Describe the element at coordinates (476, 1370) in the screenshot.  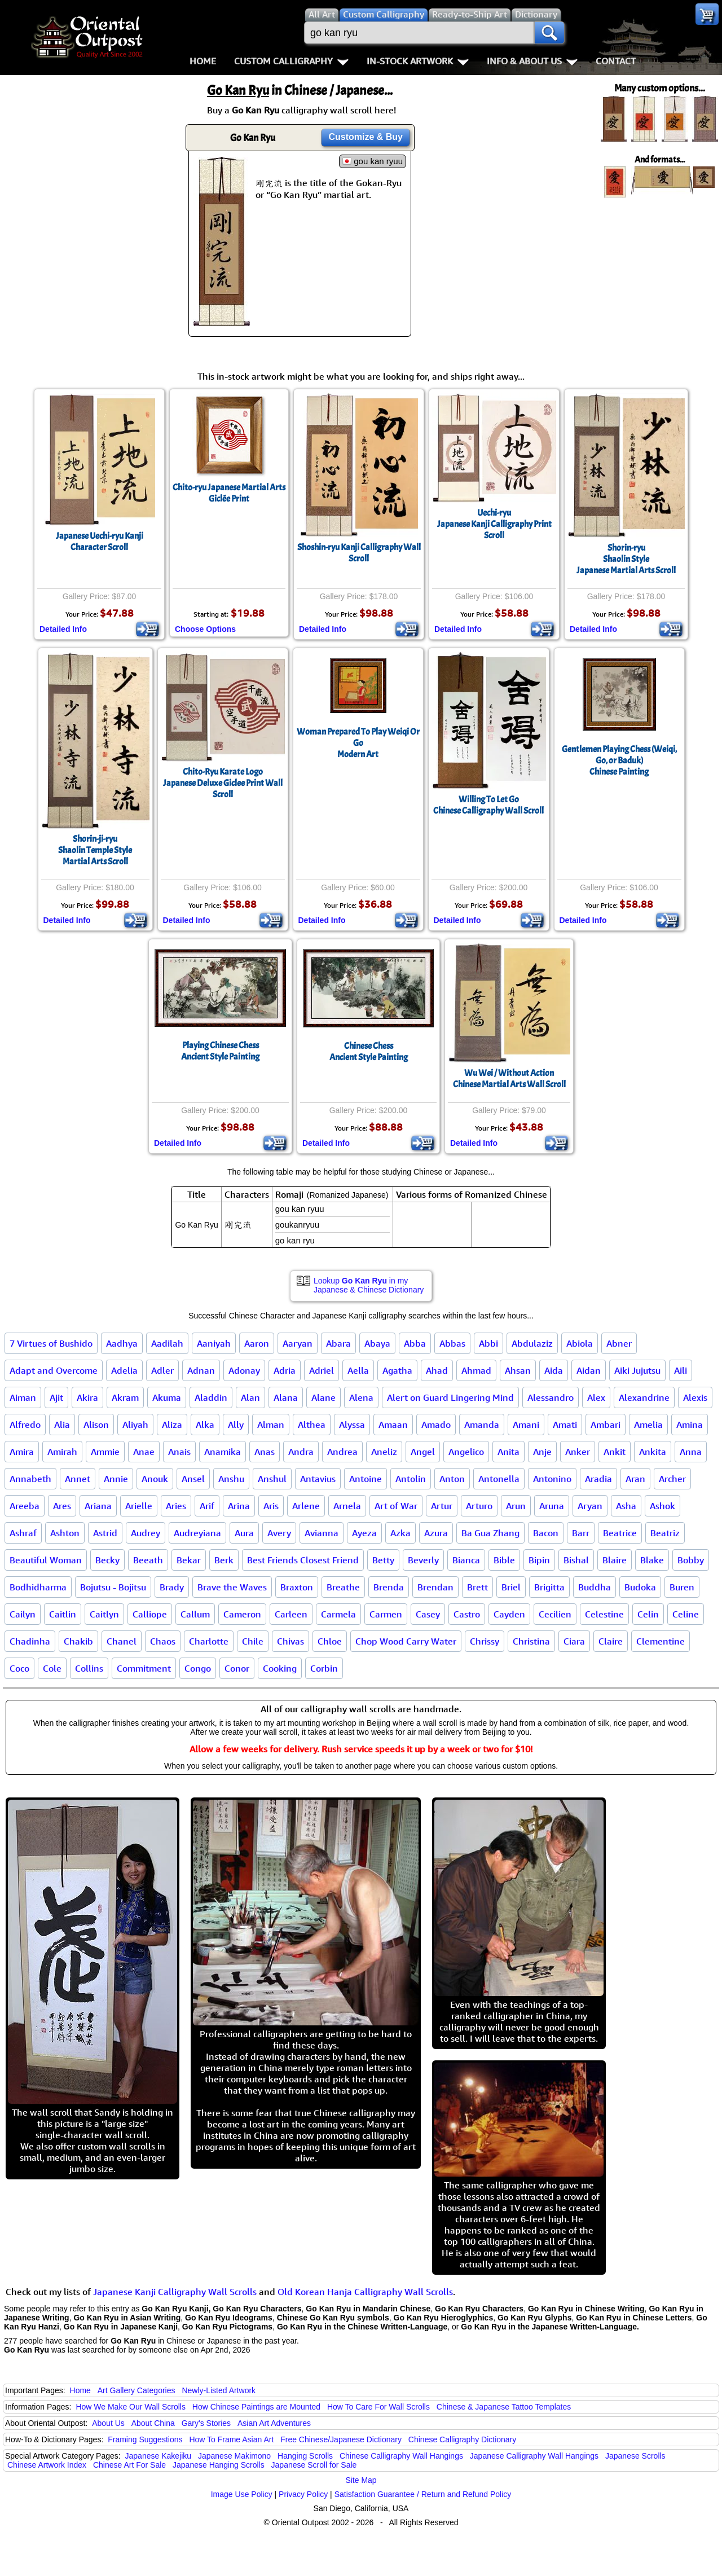
I see `Ahmad` at that location.